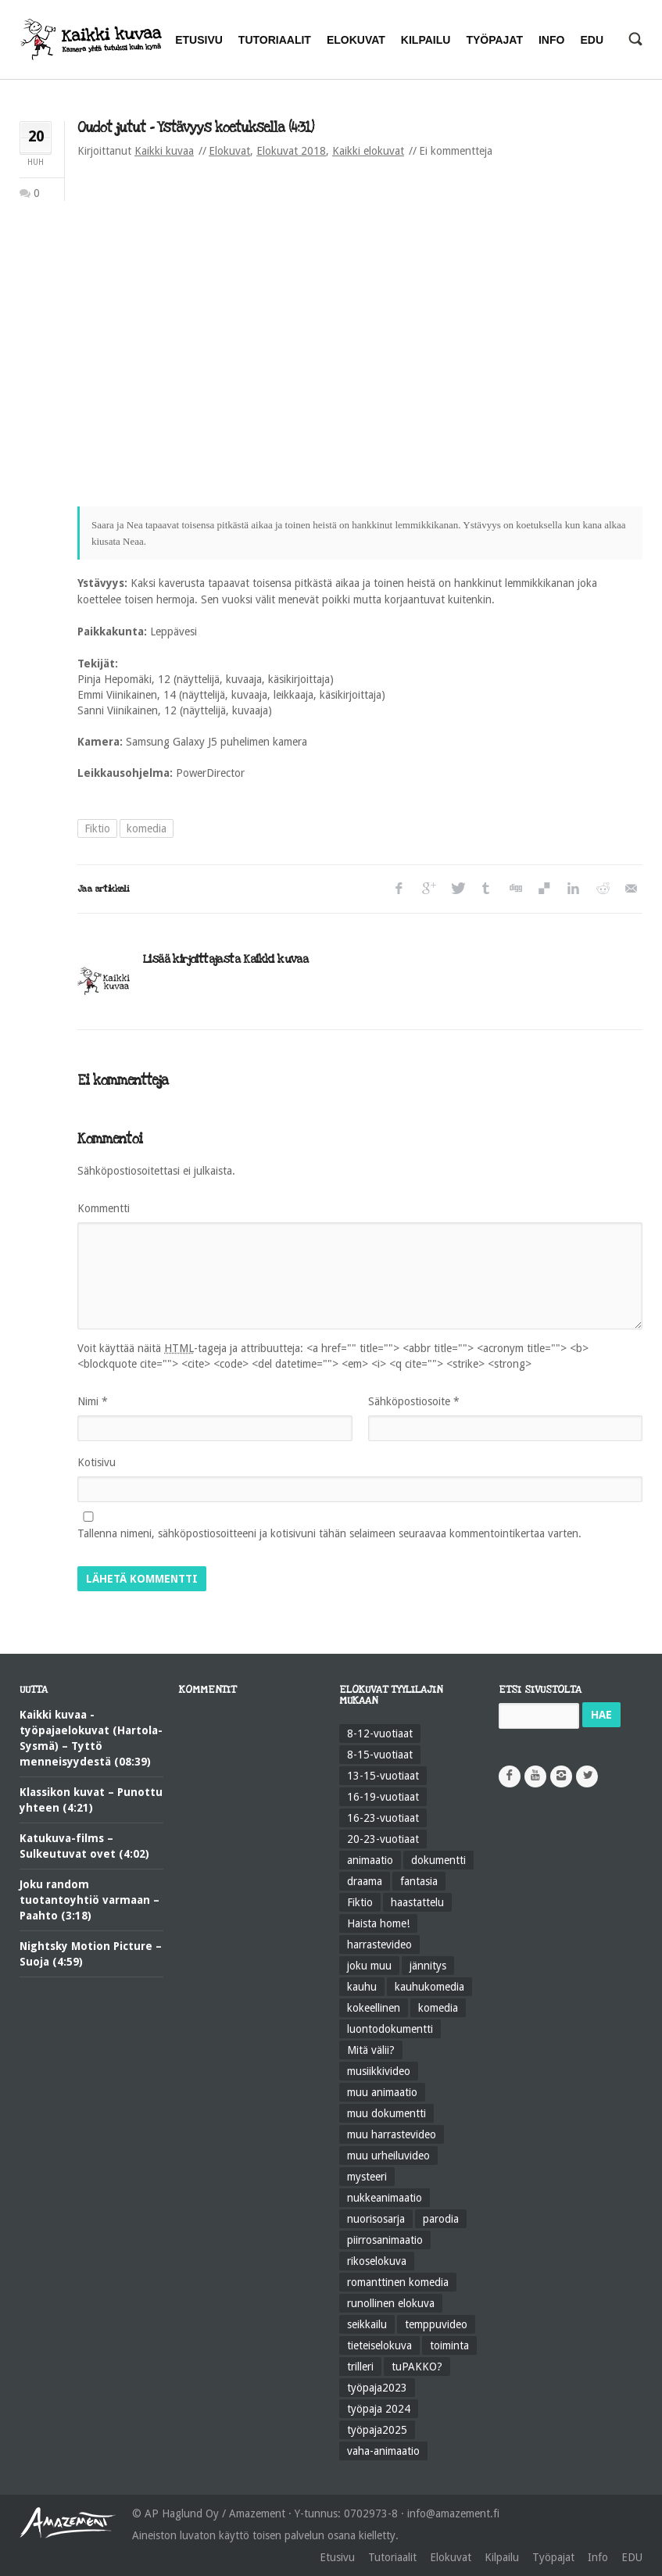 The width and height of the screenshot is (662, 2576). What do you see at coordinates (392, 2557) in the screenshot?
I see `Tutoriaalit` at bounding box center [392, 2557].